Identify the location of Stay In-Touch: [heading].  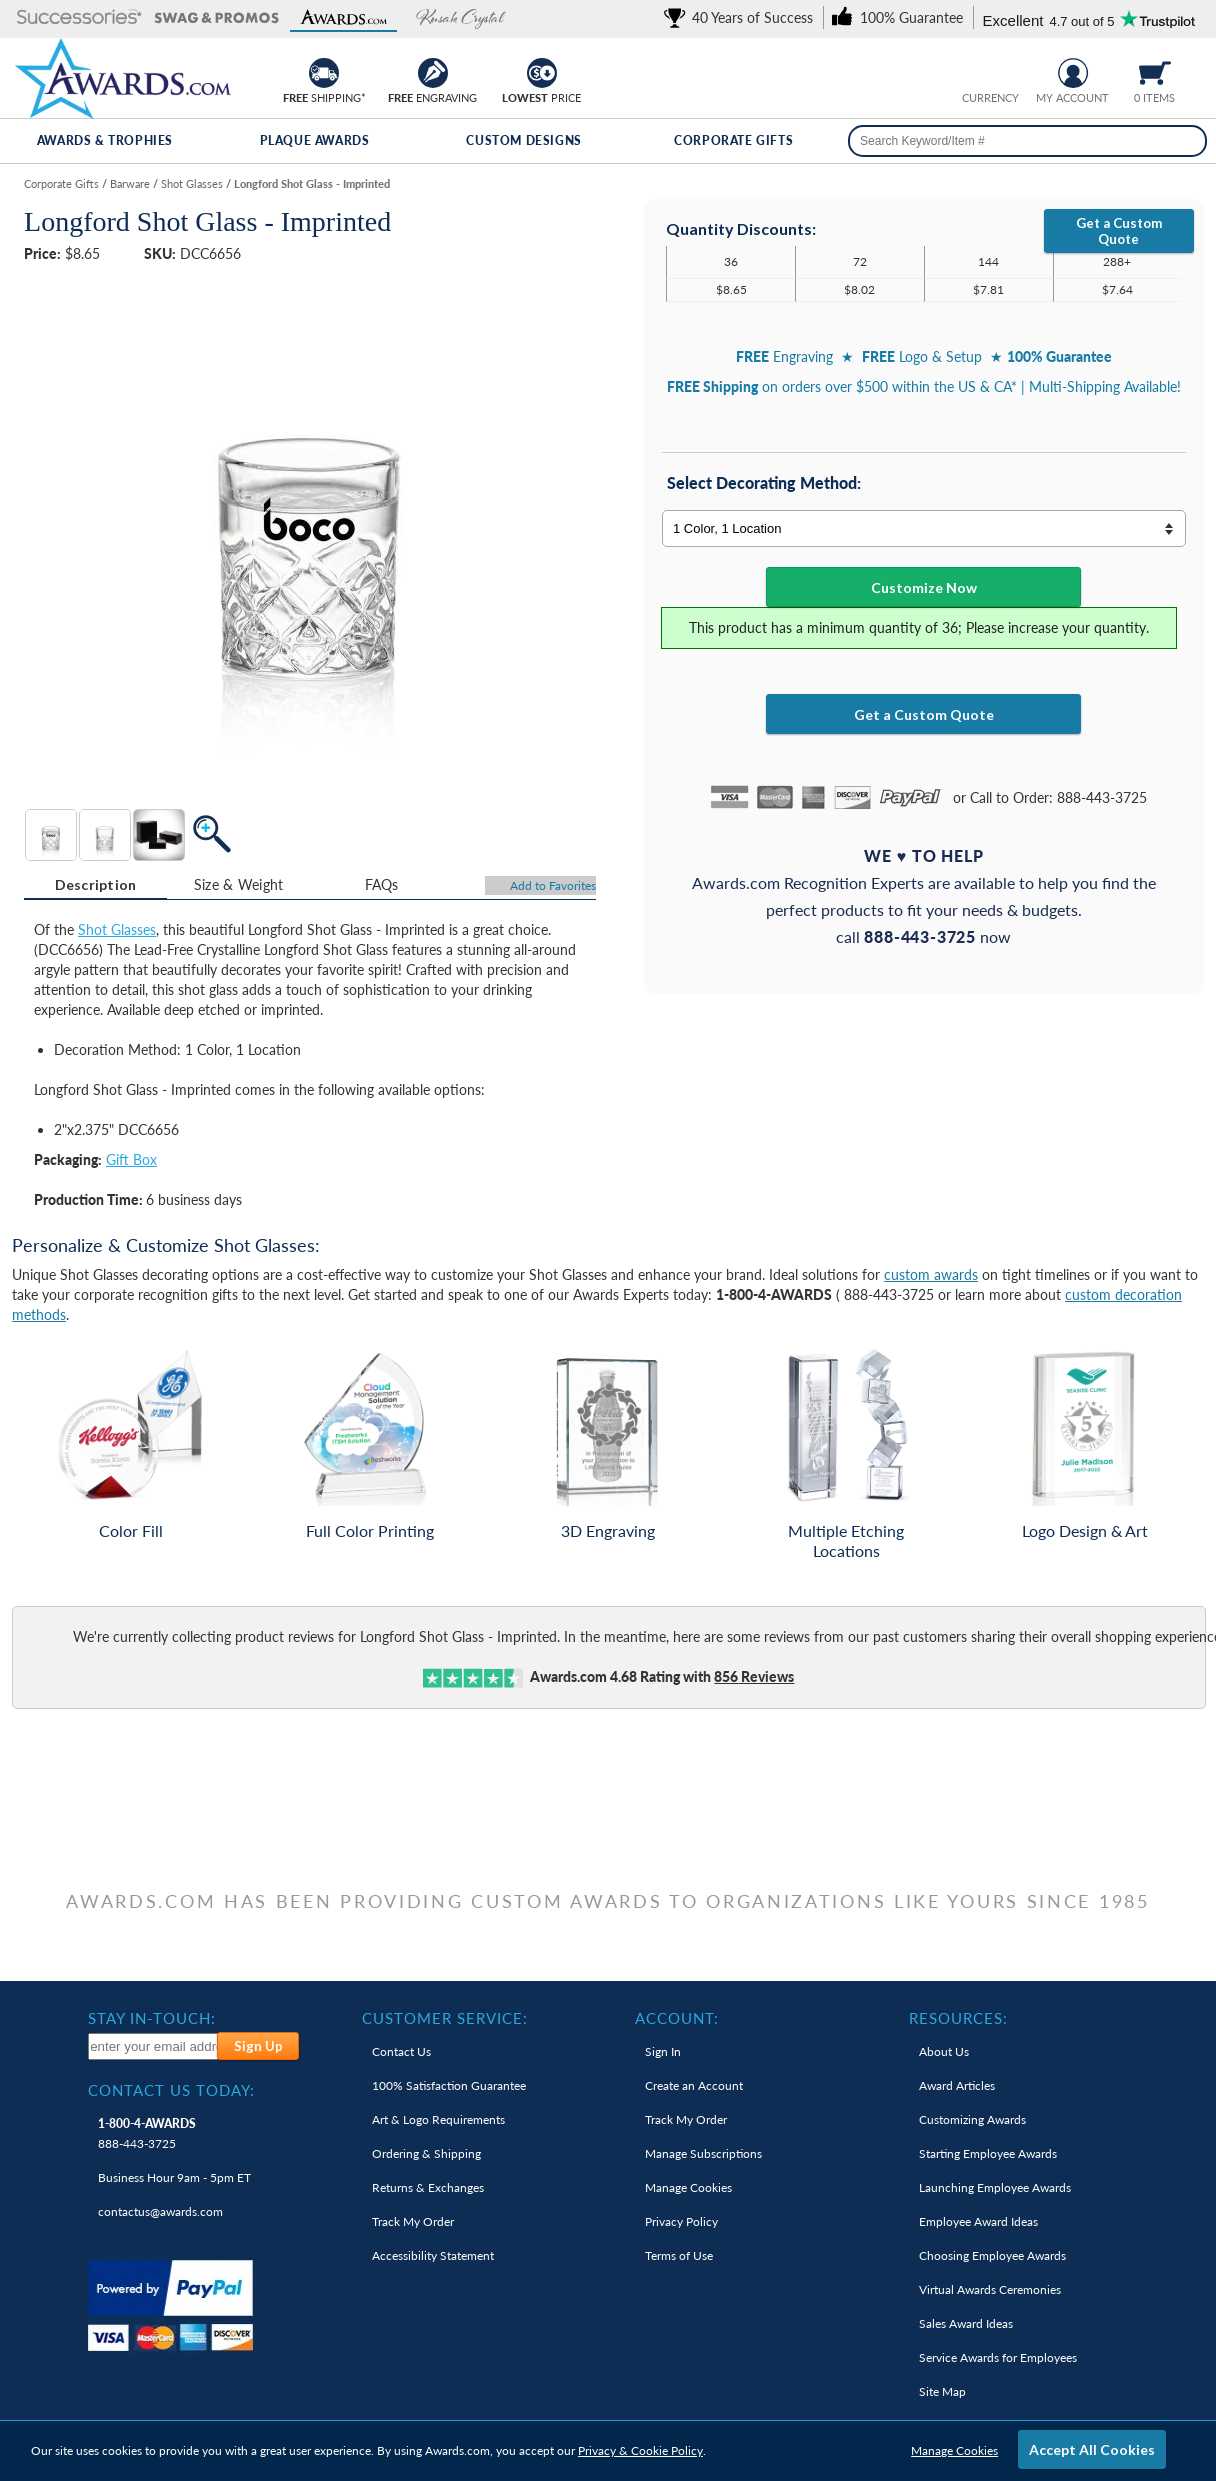
(152, 2018).